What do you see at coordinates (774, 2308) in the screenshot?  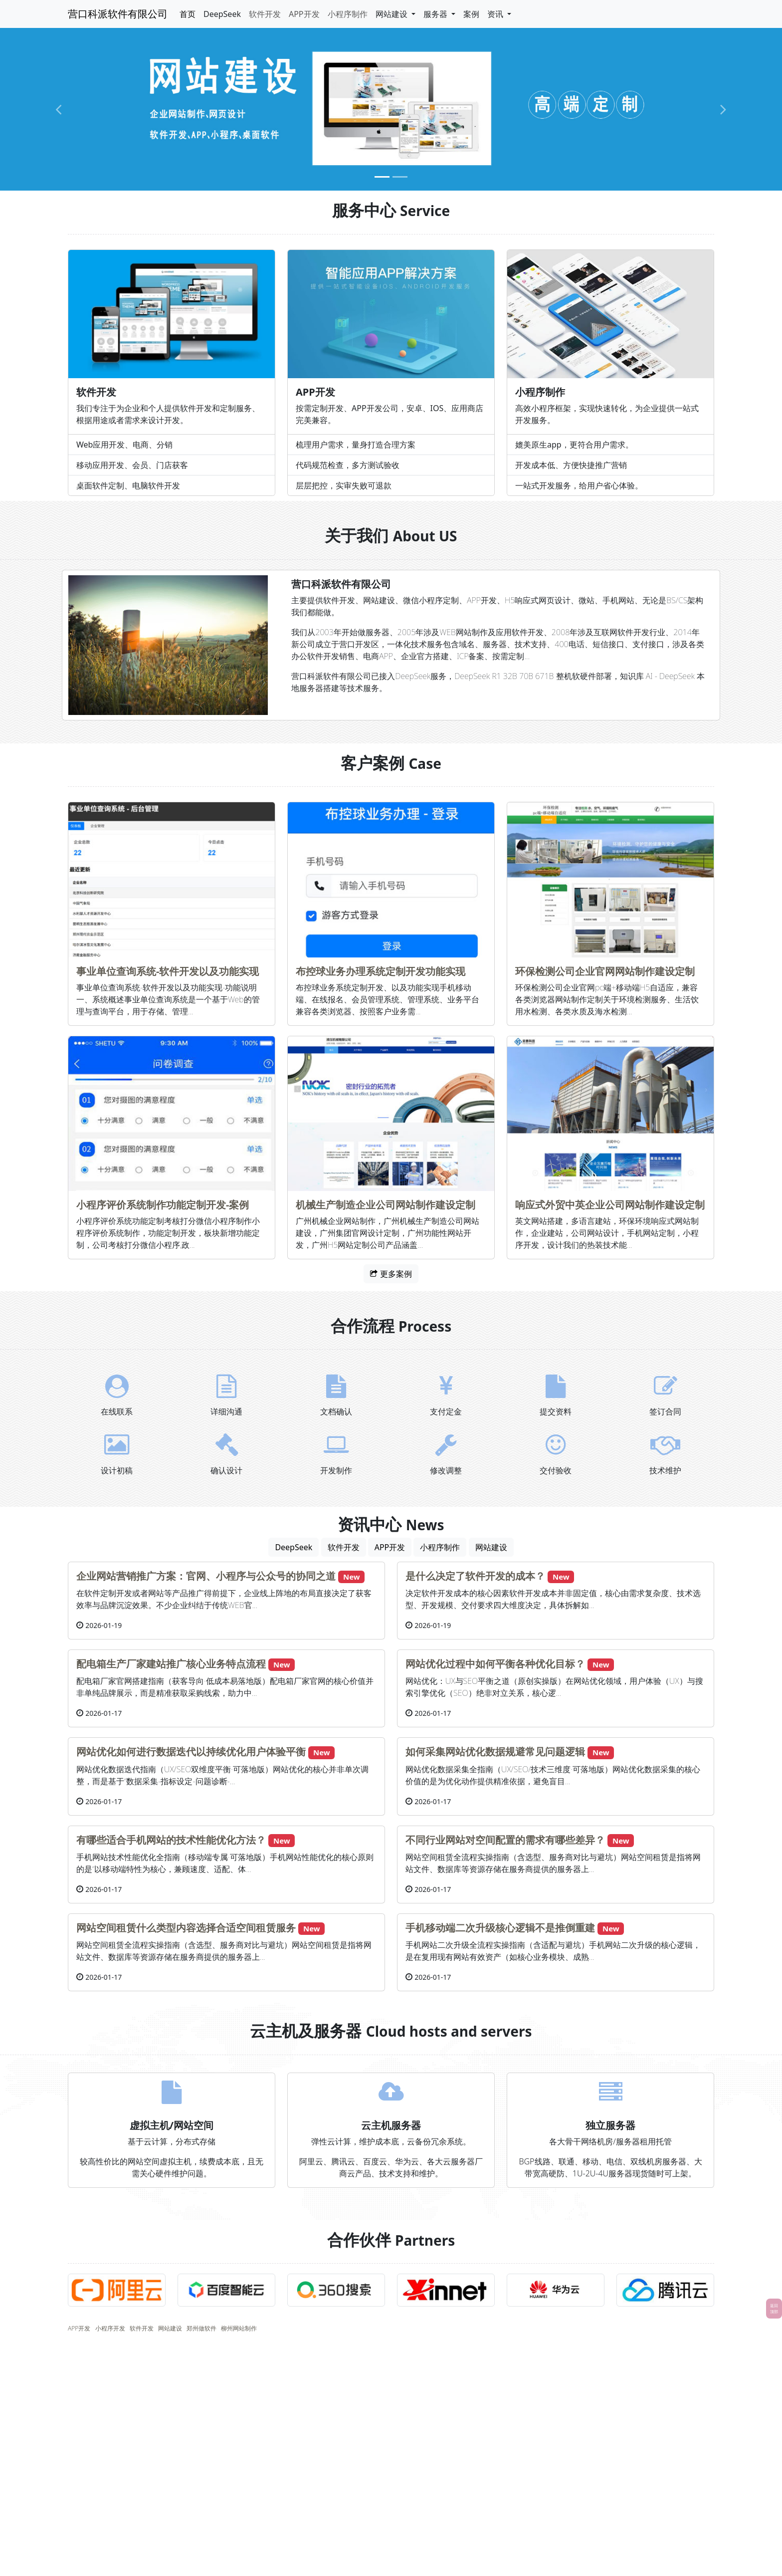 I see `返回顶部` at bounding box center [774, 2308].